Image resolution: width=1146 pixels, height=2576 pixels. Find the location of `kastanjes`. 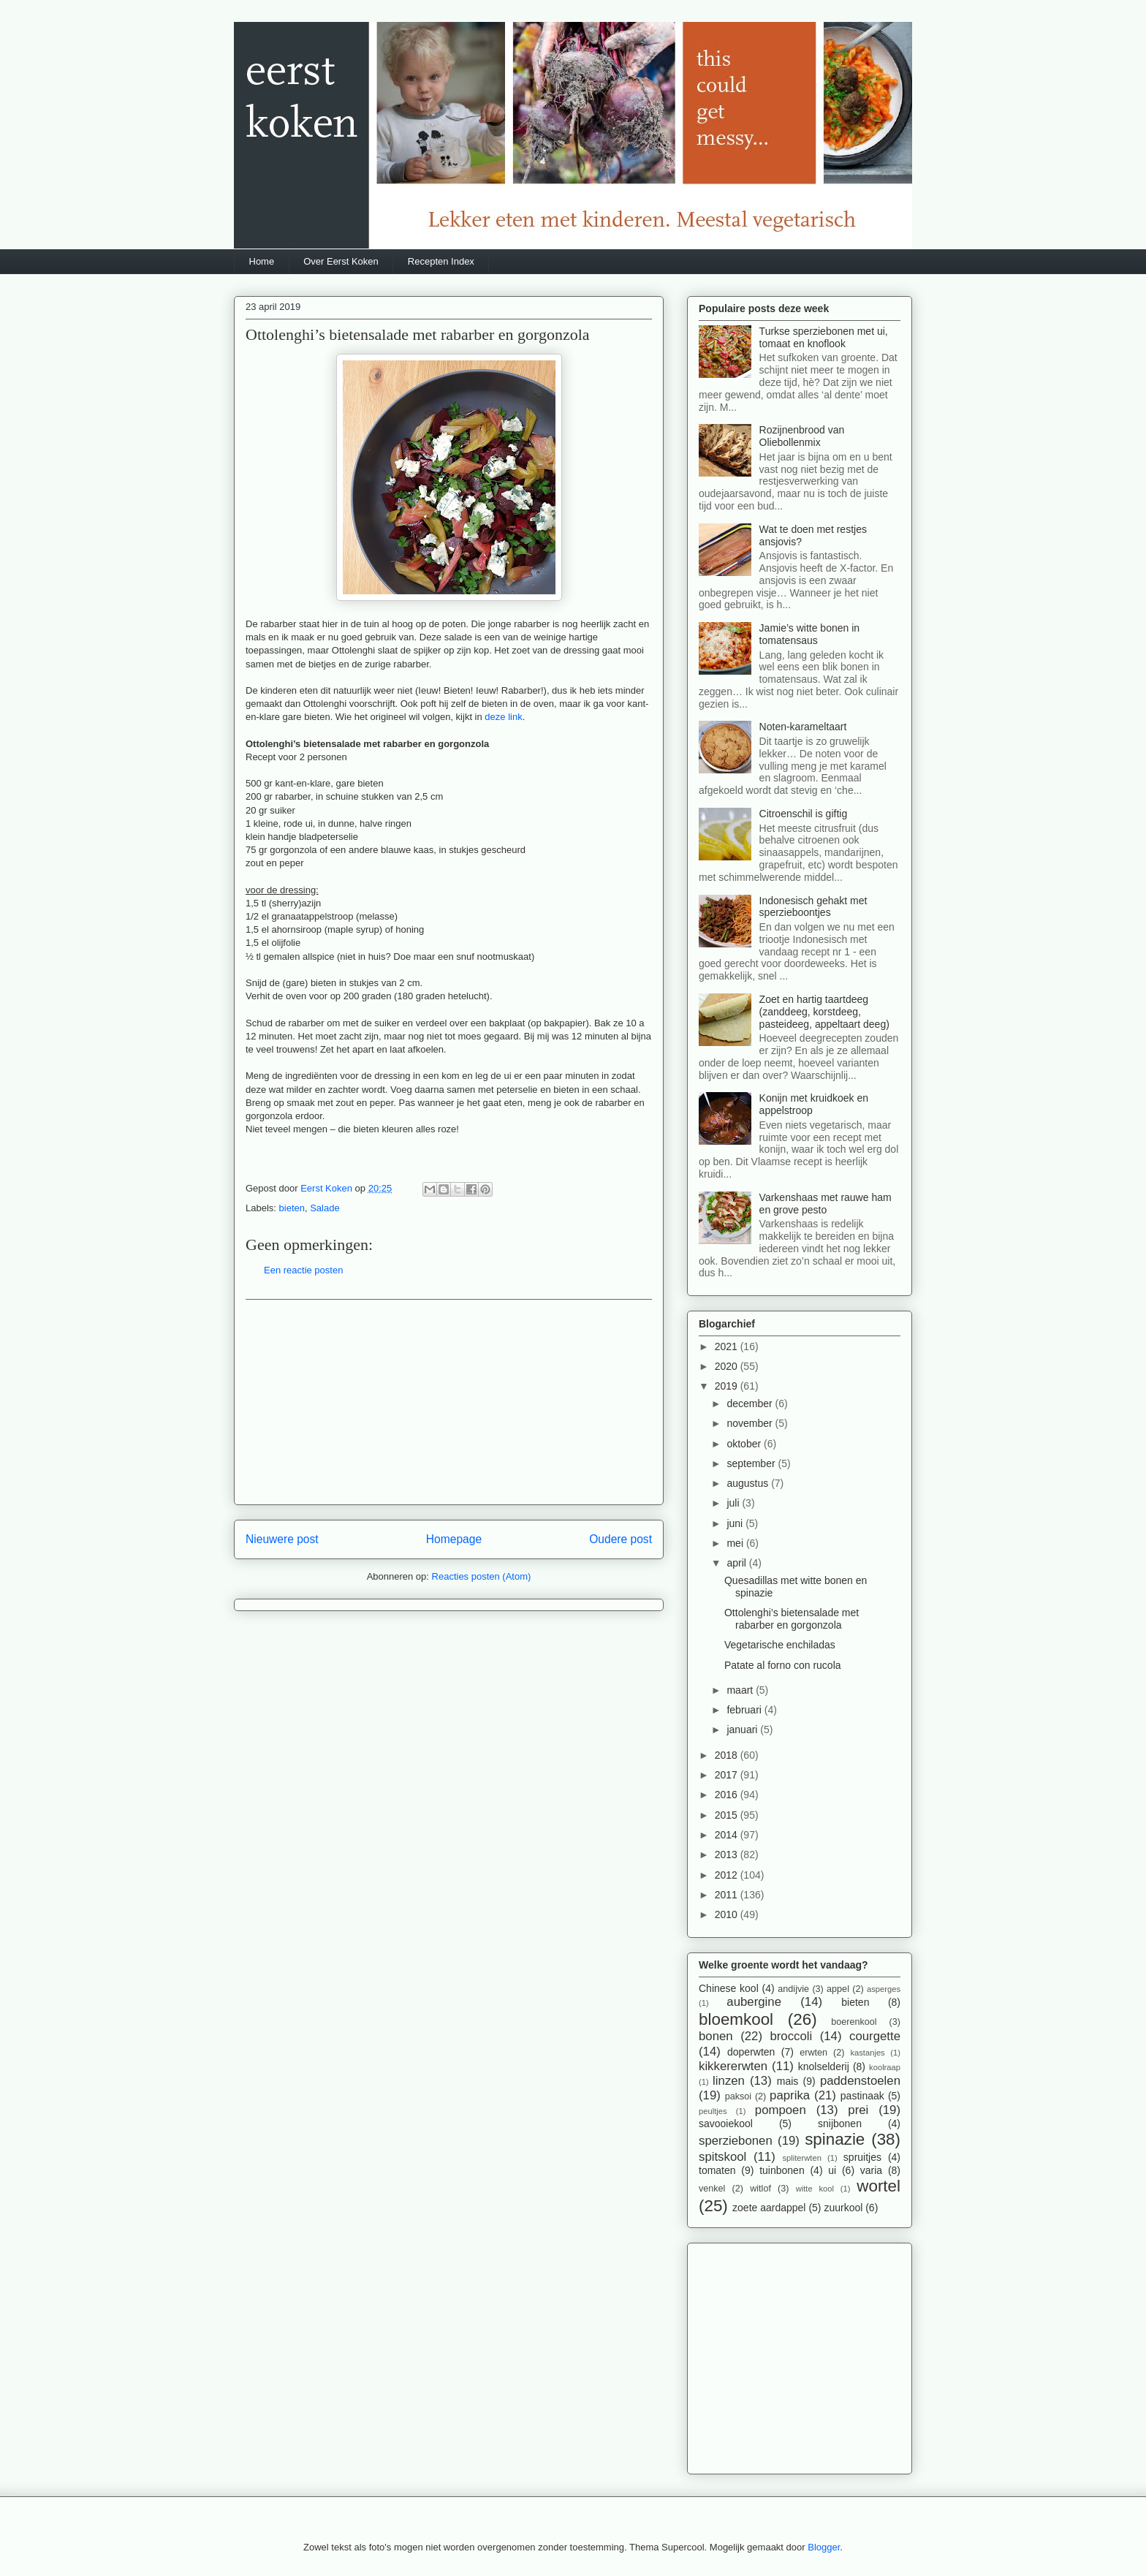

kastanjes is located at coordinates (867, 2052).